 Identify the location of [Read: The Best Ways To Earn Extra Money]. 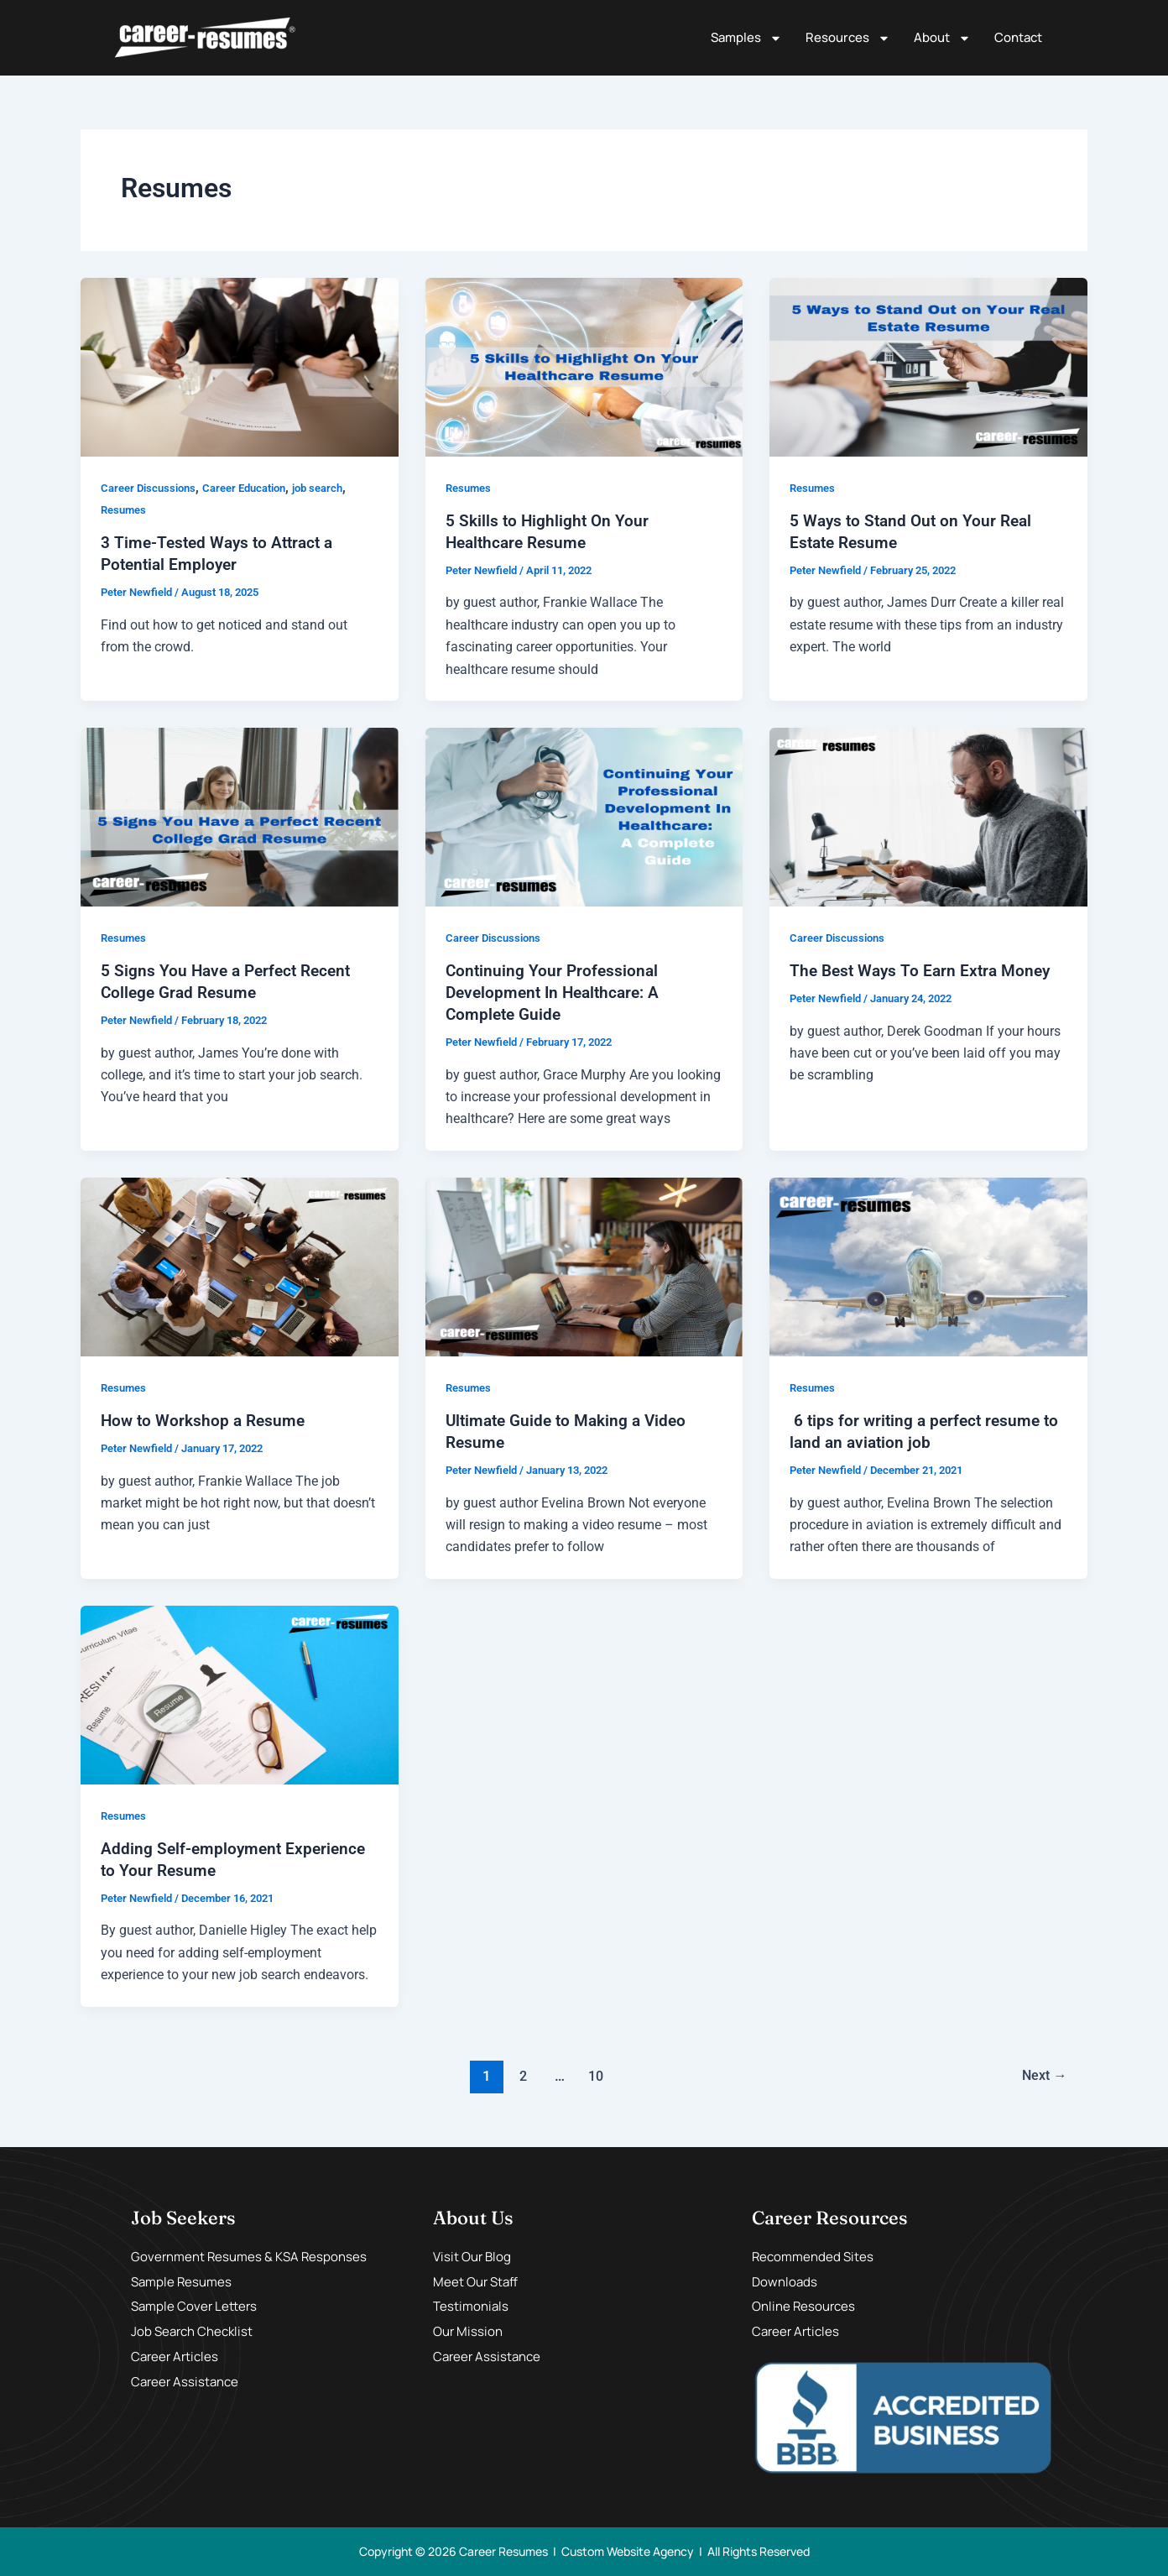
(928, 816).